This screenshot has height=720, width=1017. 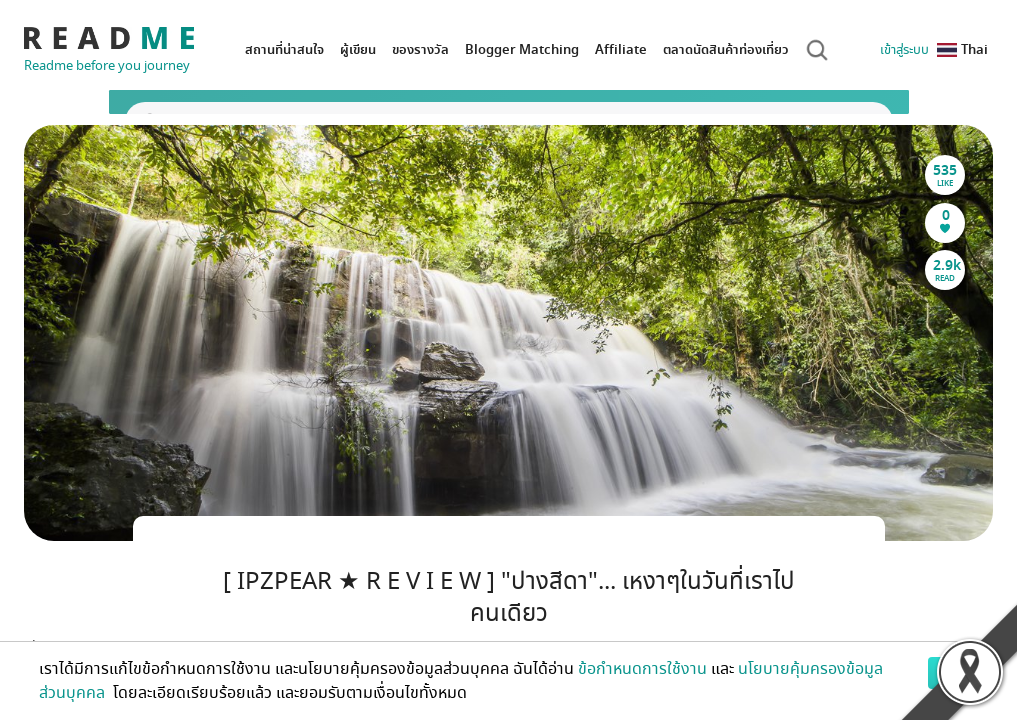 What do you see at coordinates (726, 49) in the screenshot?
I see `ตลาดนัดสินค้าท่องเที่ยว` at bounding box center [726, 49].